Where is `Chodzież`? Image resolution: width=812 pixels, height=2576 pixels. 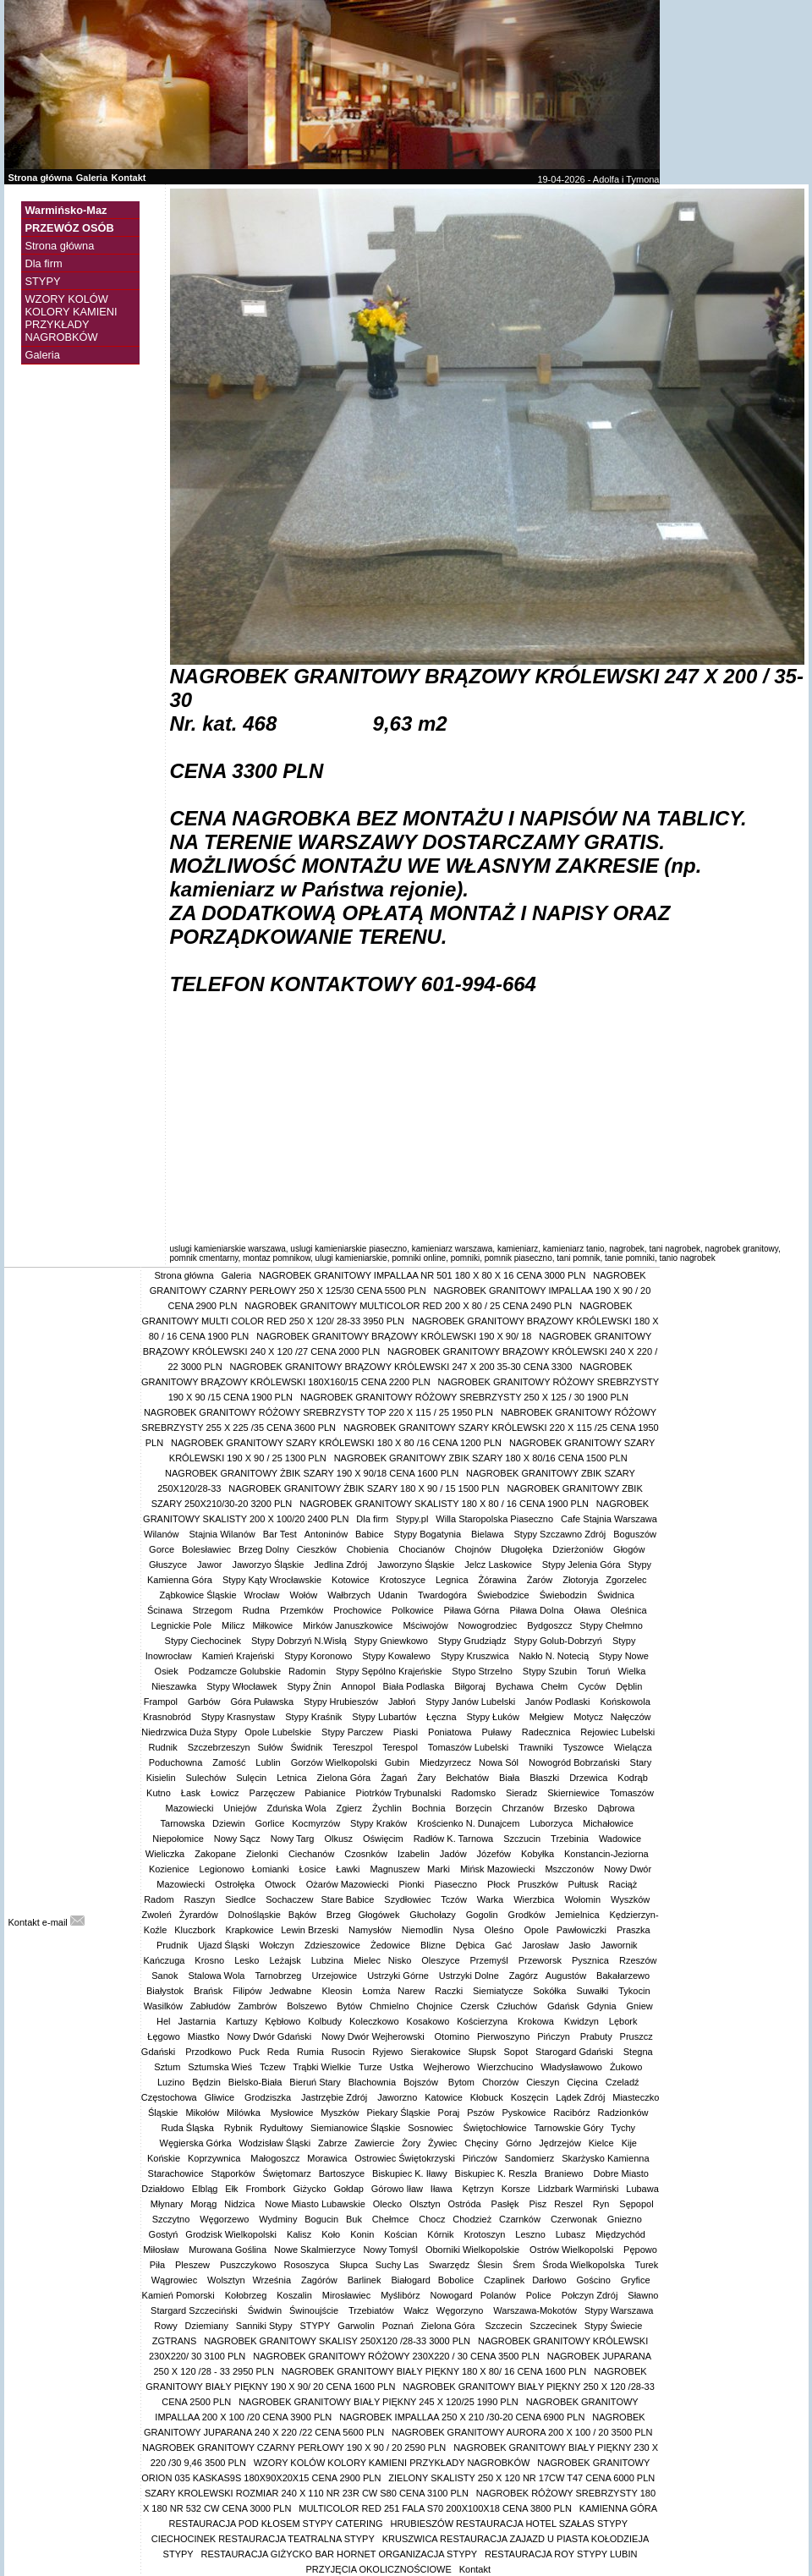 Chodzież is located at coordinates (472, 2219).